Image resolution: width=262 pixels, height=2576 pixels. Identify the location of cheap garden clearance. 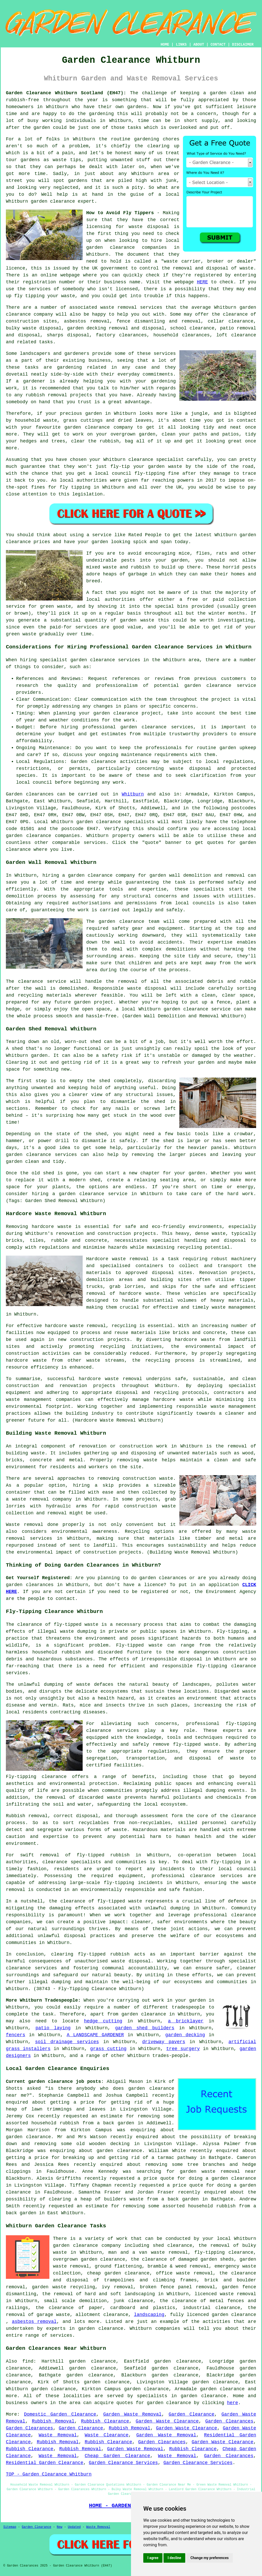
(118, 2273).